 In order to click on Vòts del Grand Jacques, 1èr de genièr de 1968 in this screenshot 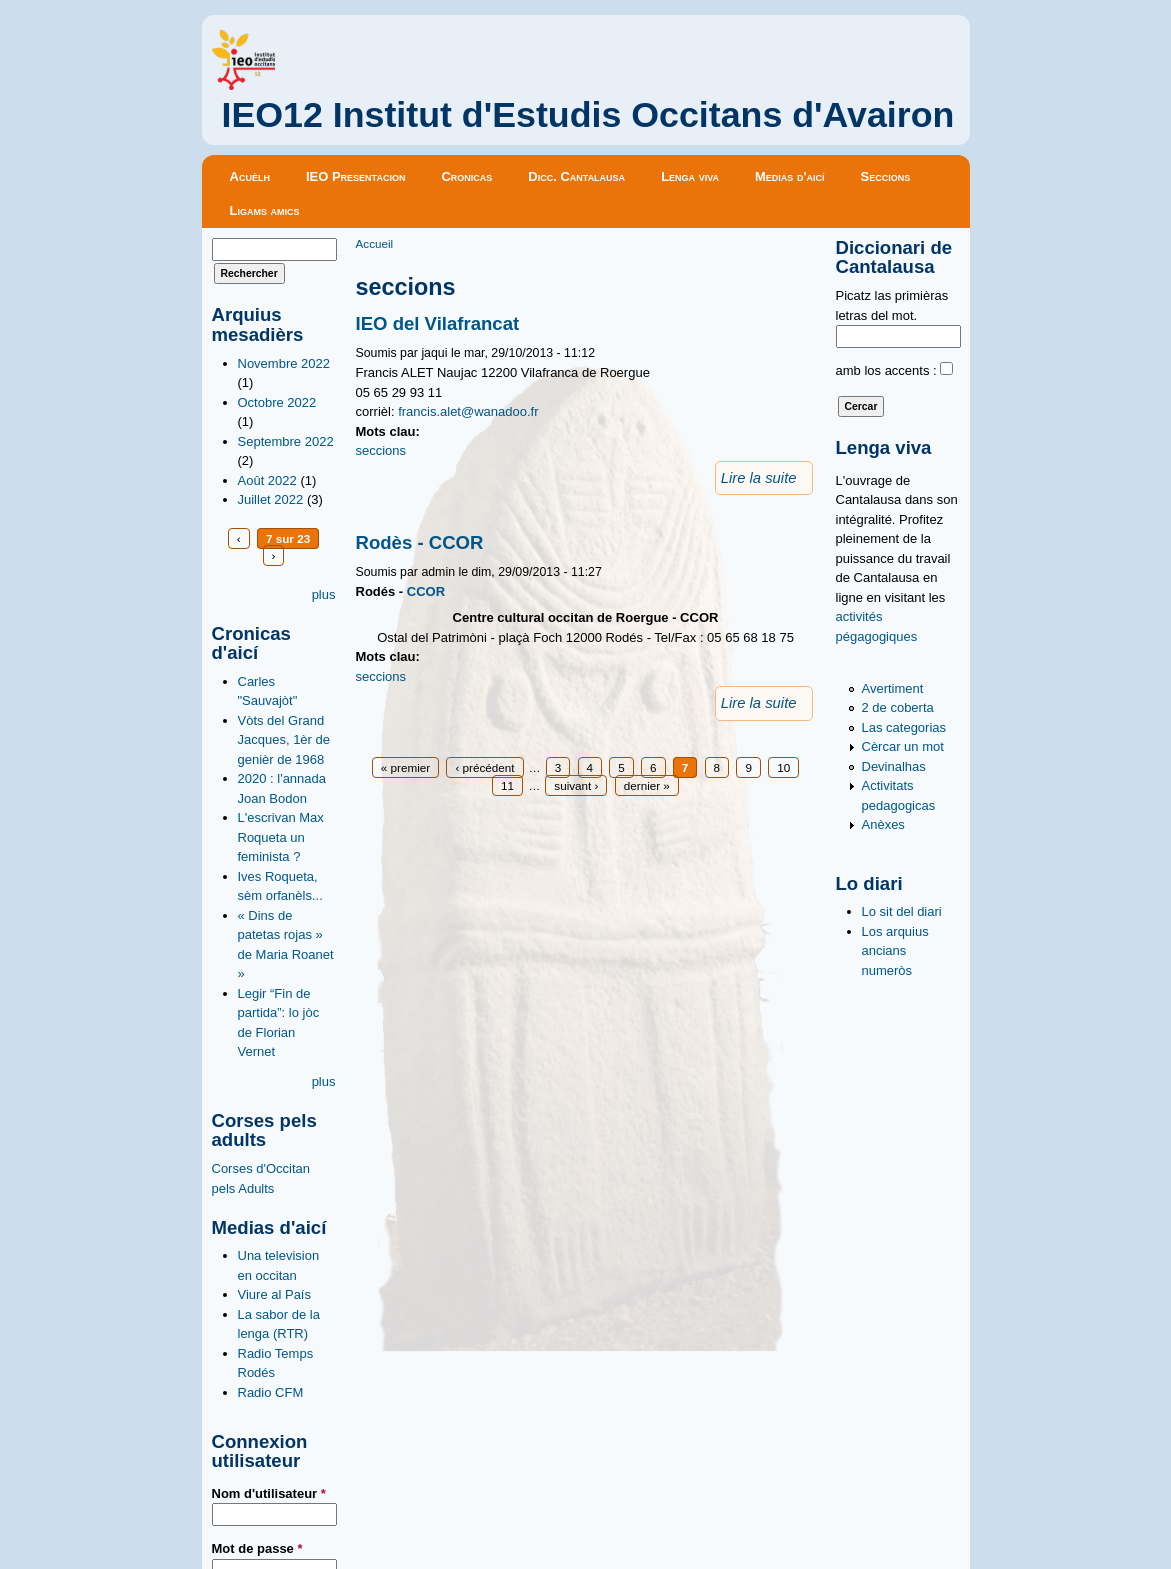, I will do `click(284, 740)`.